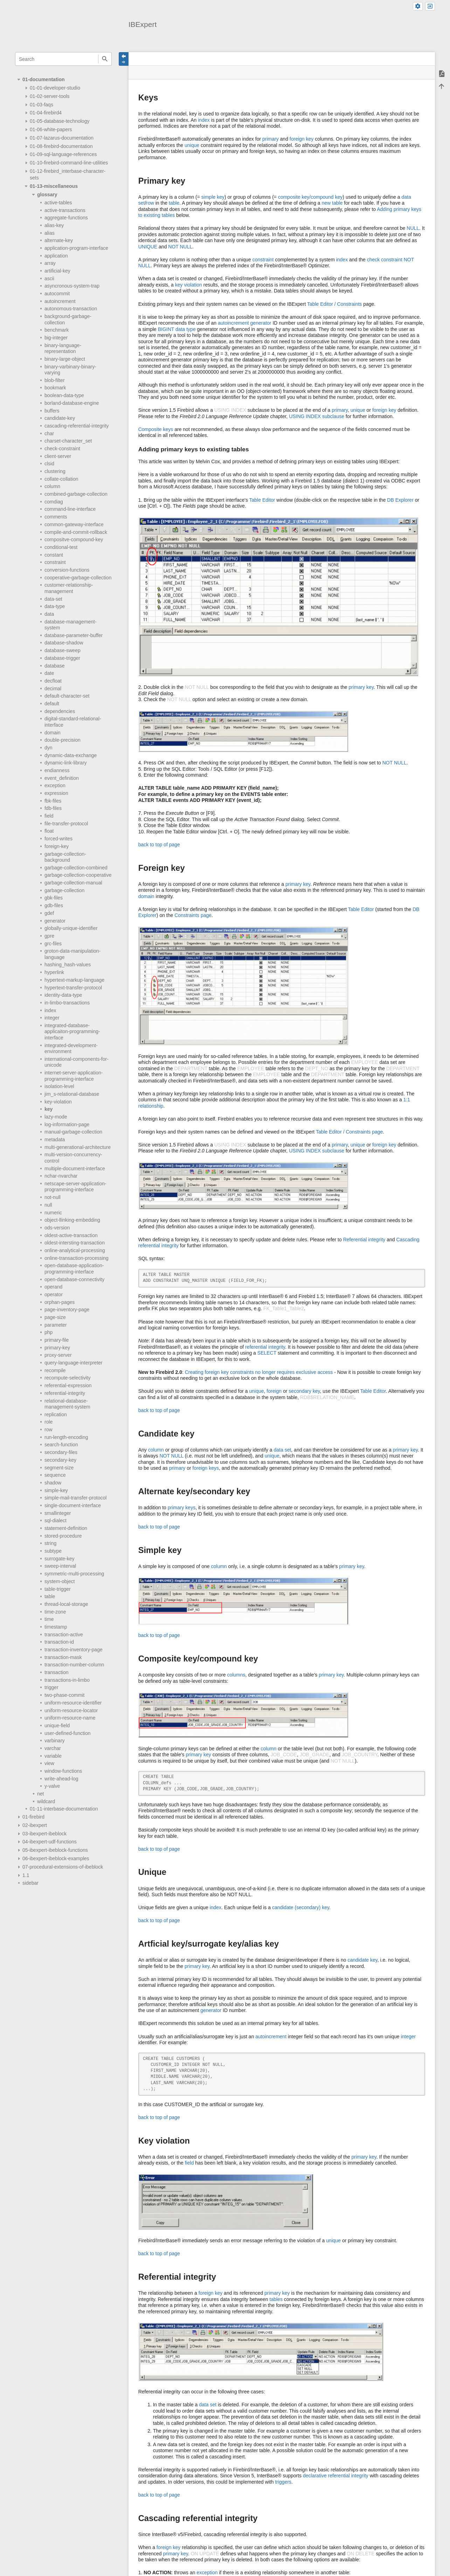  I want to click on uniform-resource-locator, so click(71, 1710).